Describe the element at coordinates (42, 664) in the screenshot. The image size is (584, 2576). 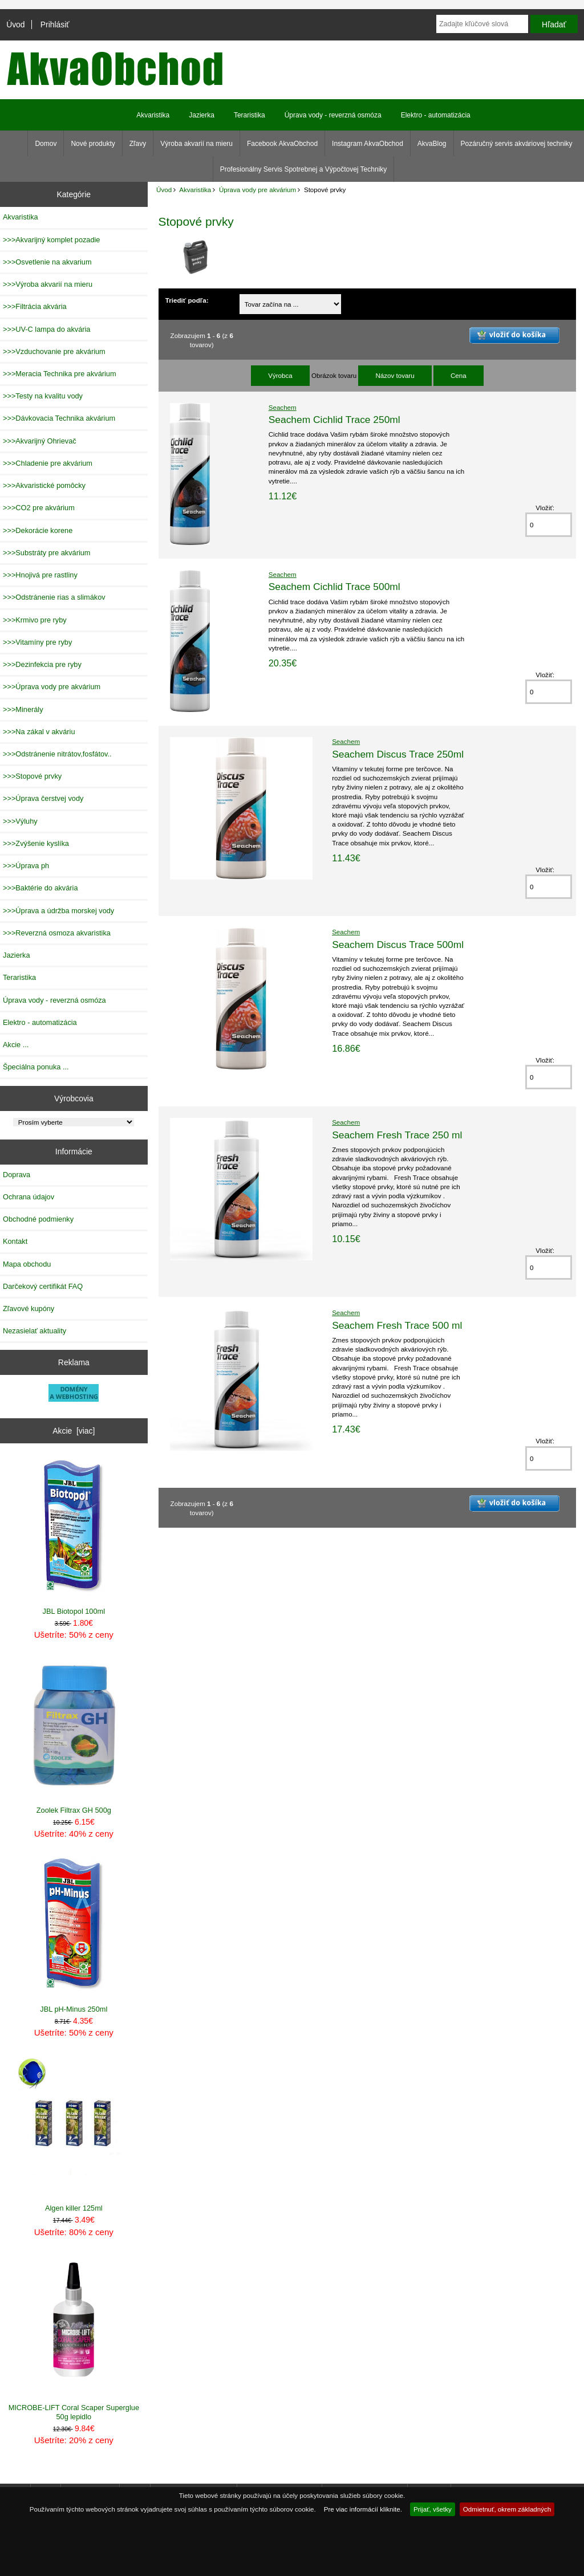
I see `>>>Dezinfekcia pre ryby` at that location.